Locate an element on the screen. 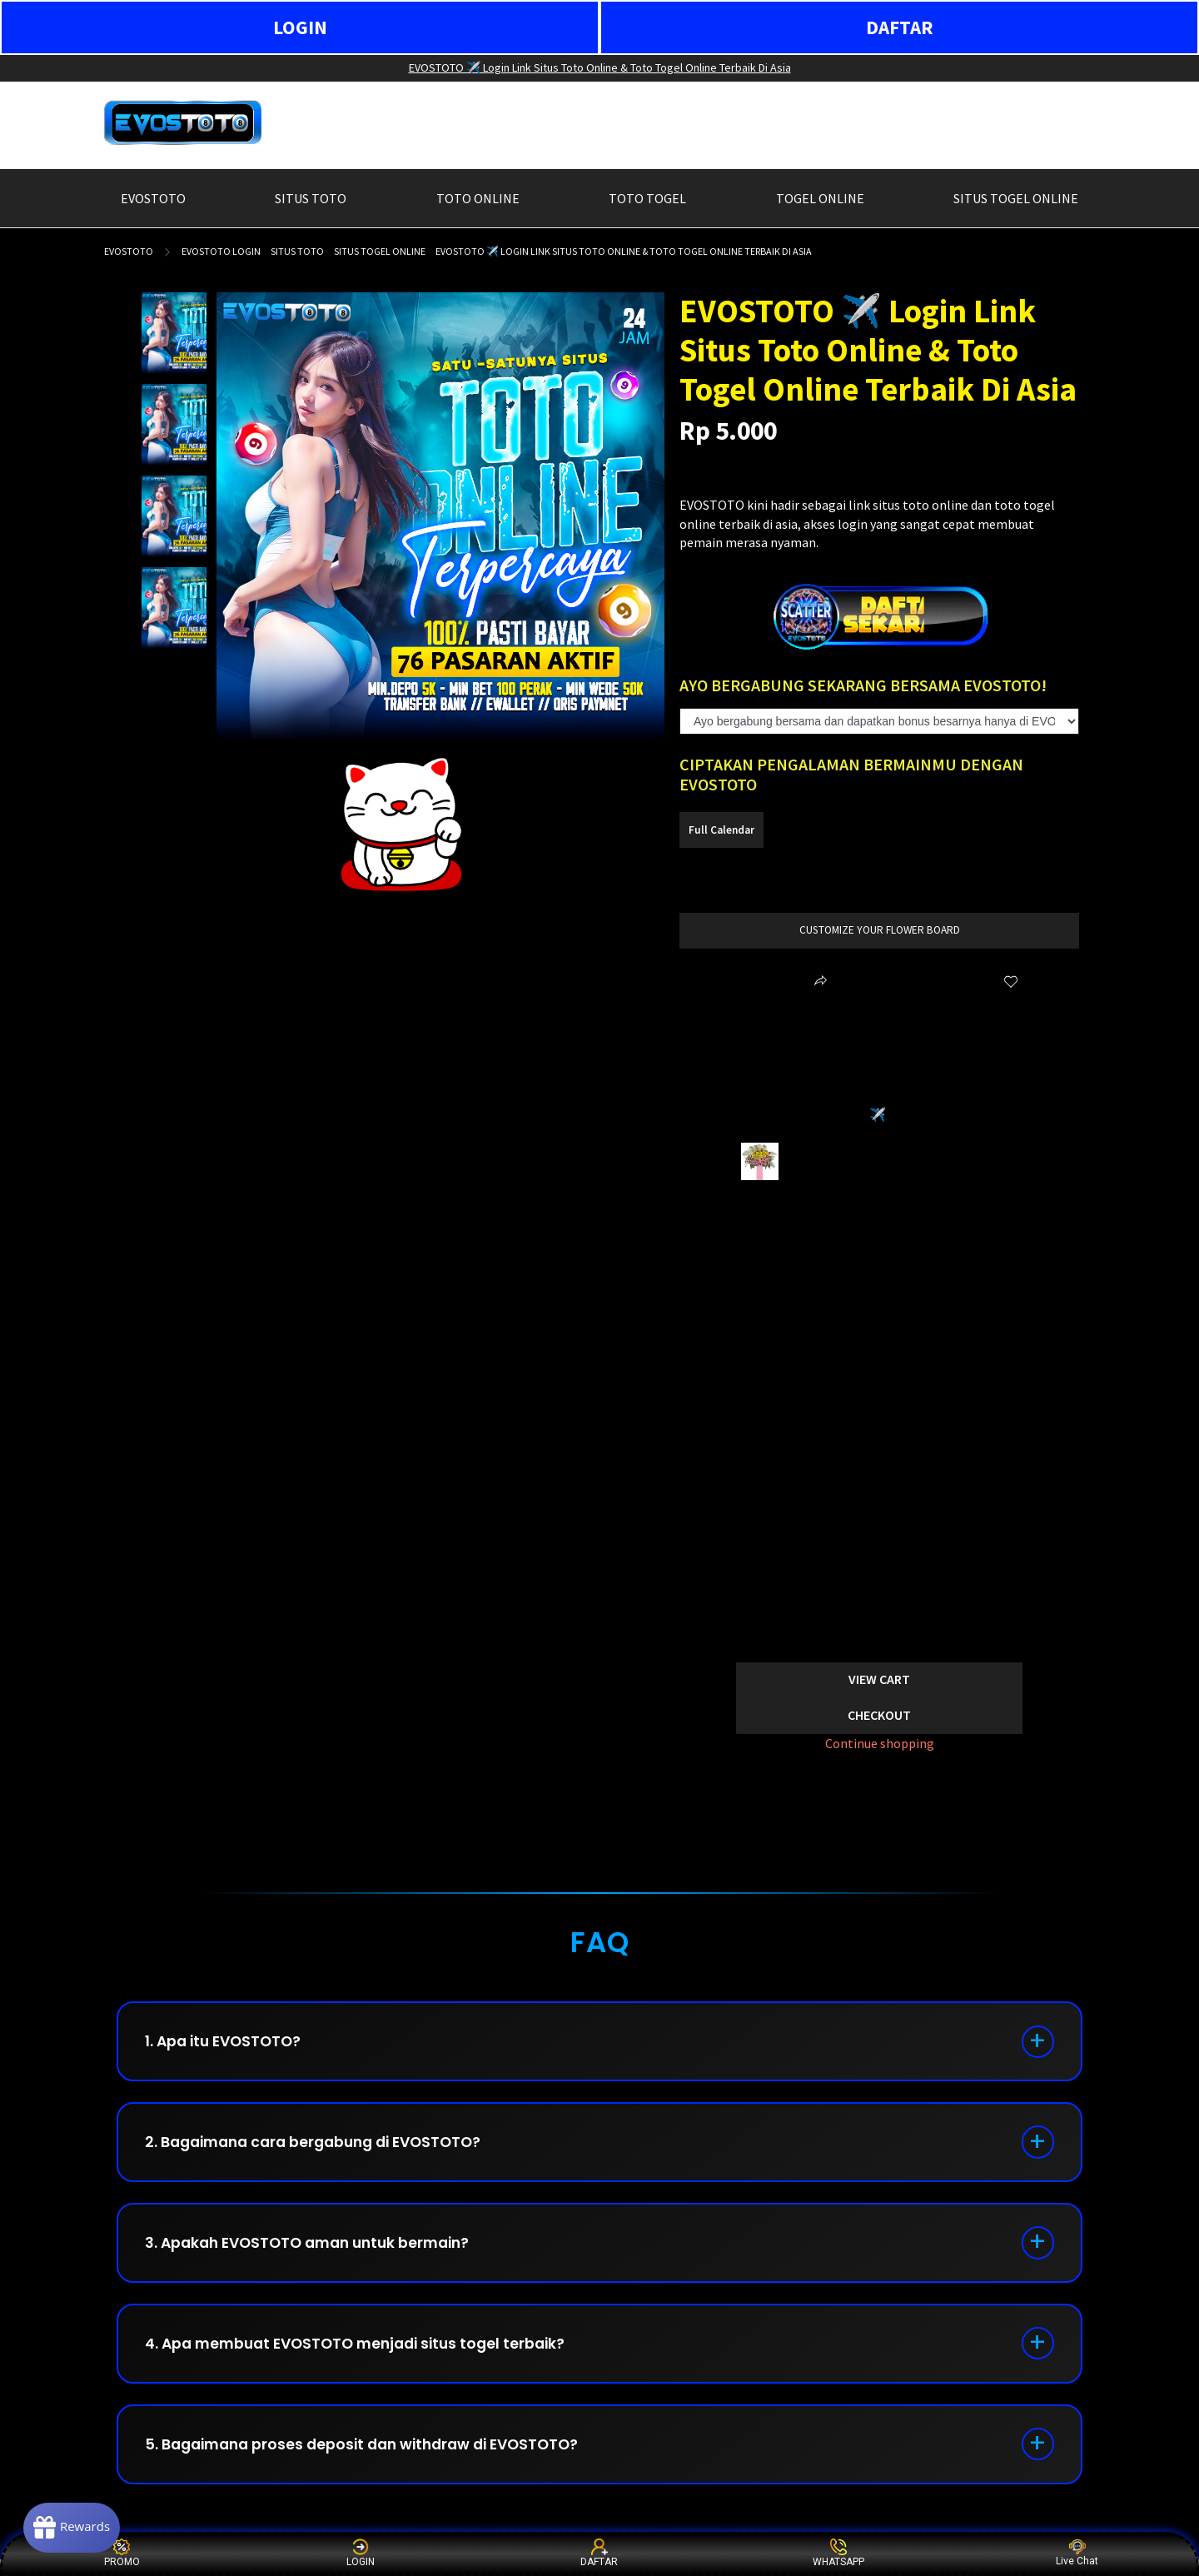 The width and height of the screenshot is (1199, 2576). WHATSAPP is located at coordinates (838, 2553).